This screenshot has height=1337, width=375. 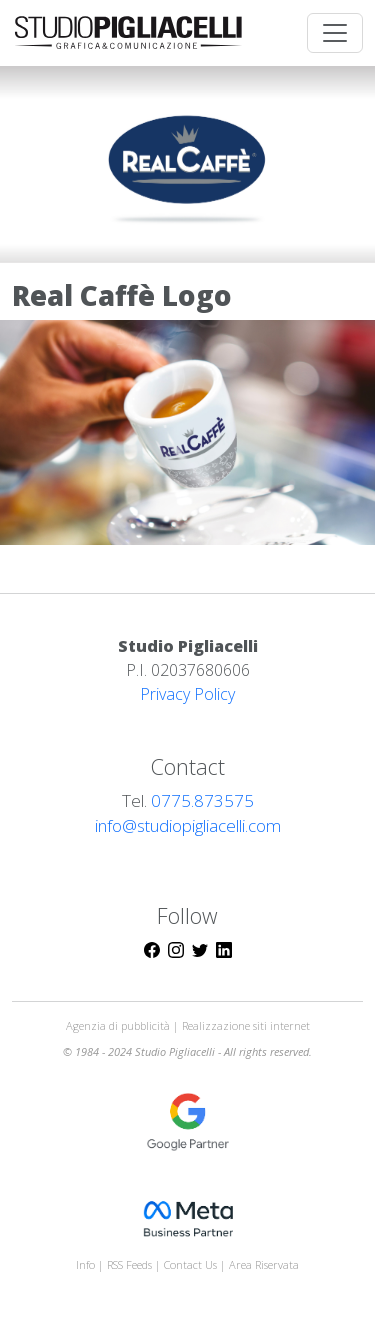 I want to click on [Toggle navigation], so click(x=335, y=33).